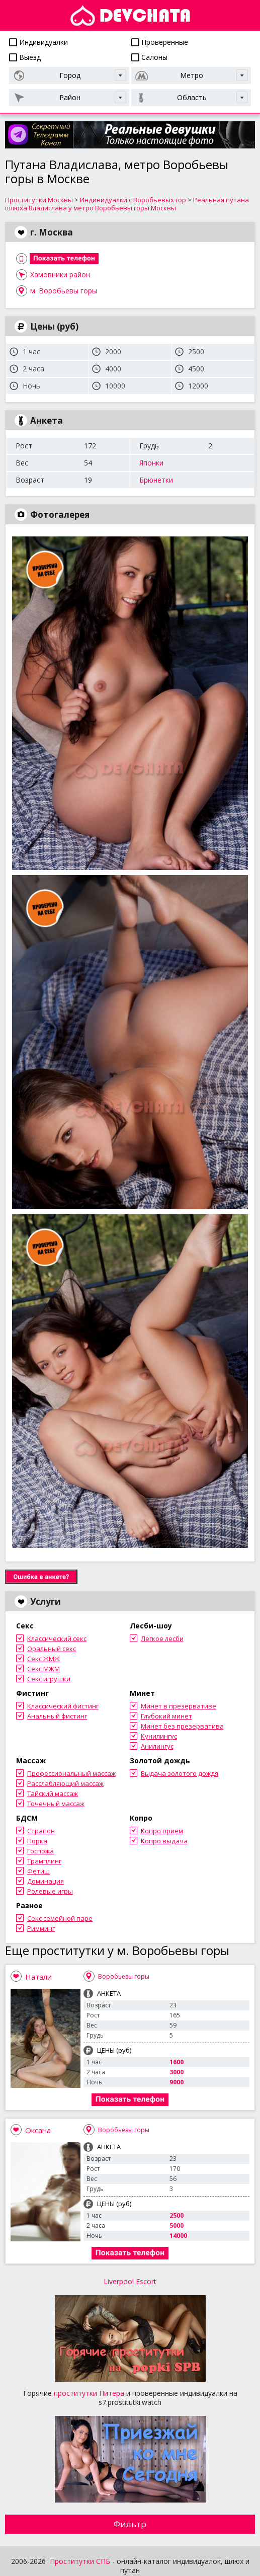  Describe the element at coordinates (151, 462) in the screenshot. I see `Японки` at that location.